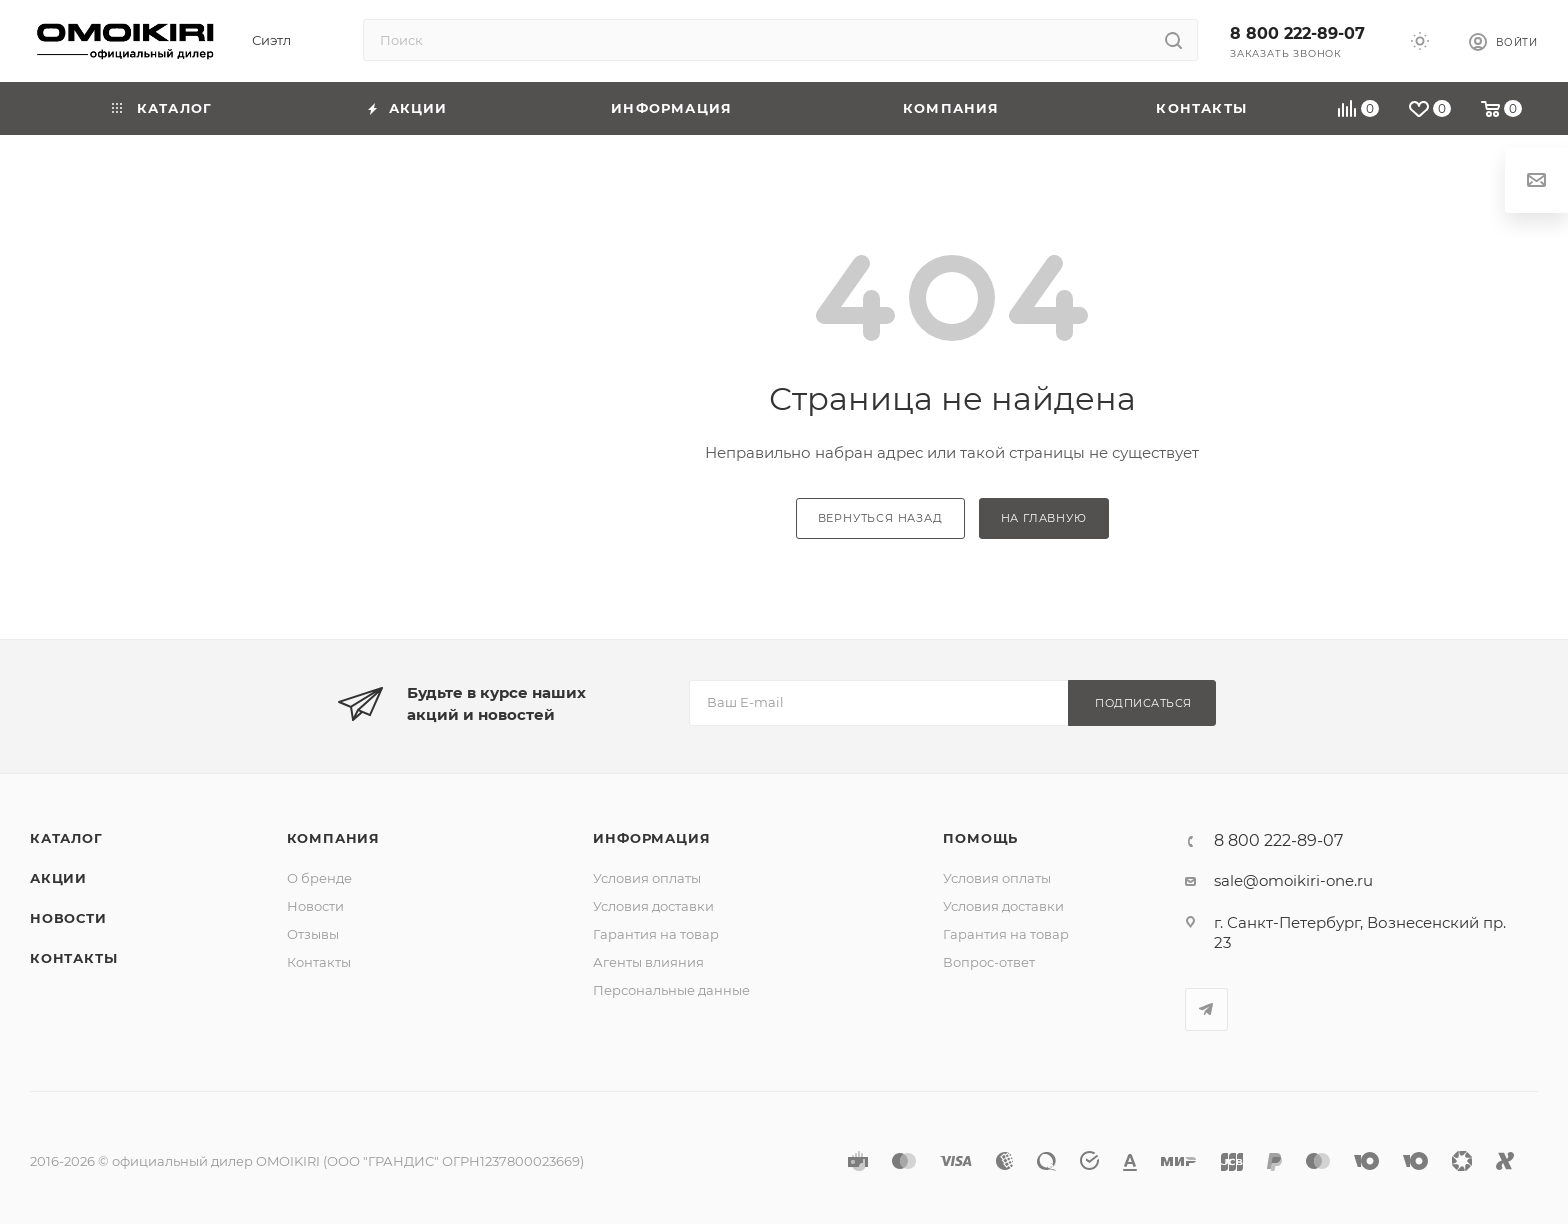  Describe the element at coordinates (313, 934) in the screenshot. I see `Отзывы` at that location.